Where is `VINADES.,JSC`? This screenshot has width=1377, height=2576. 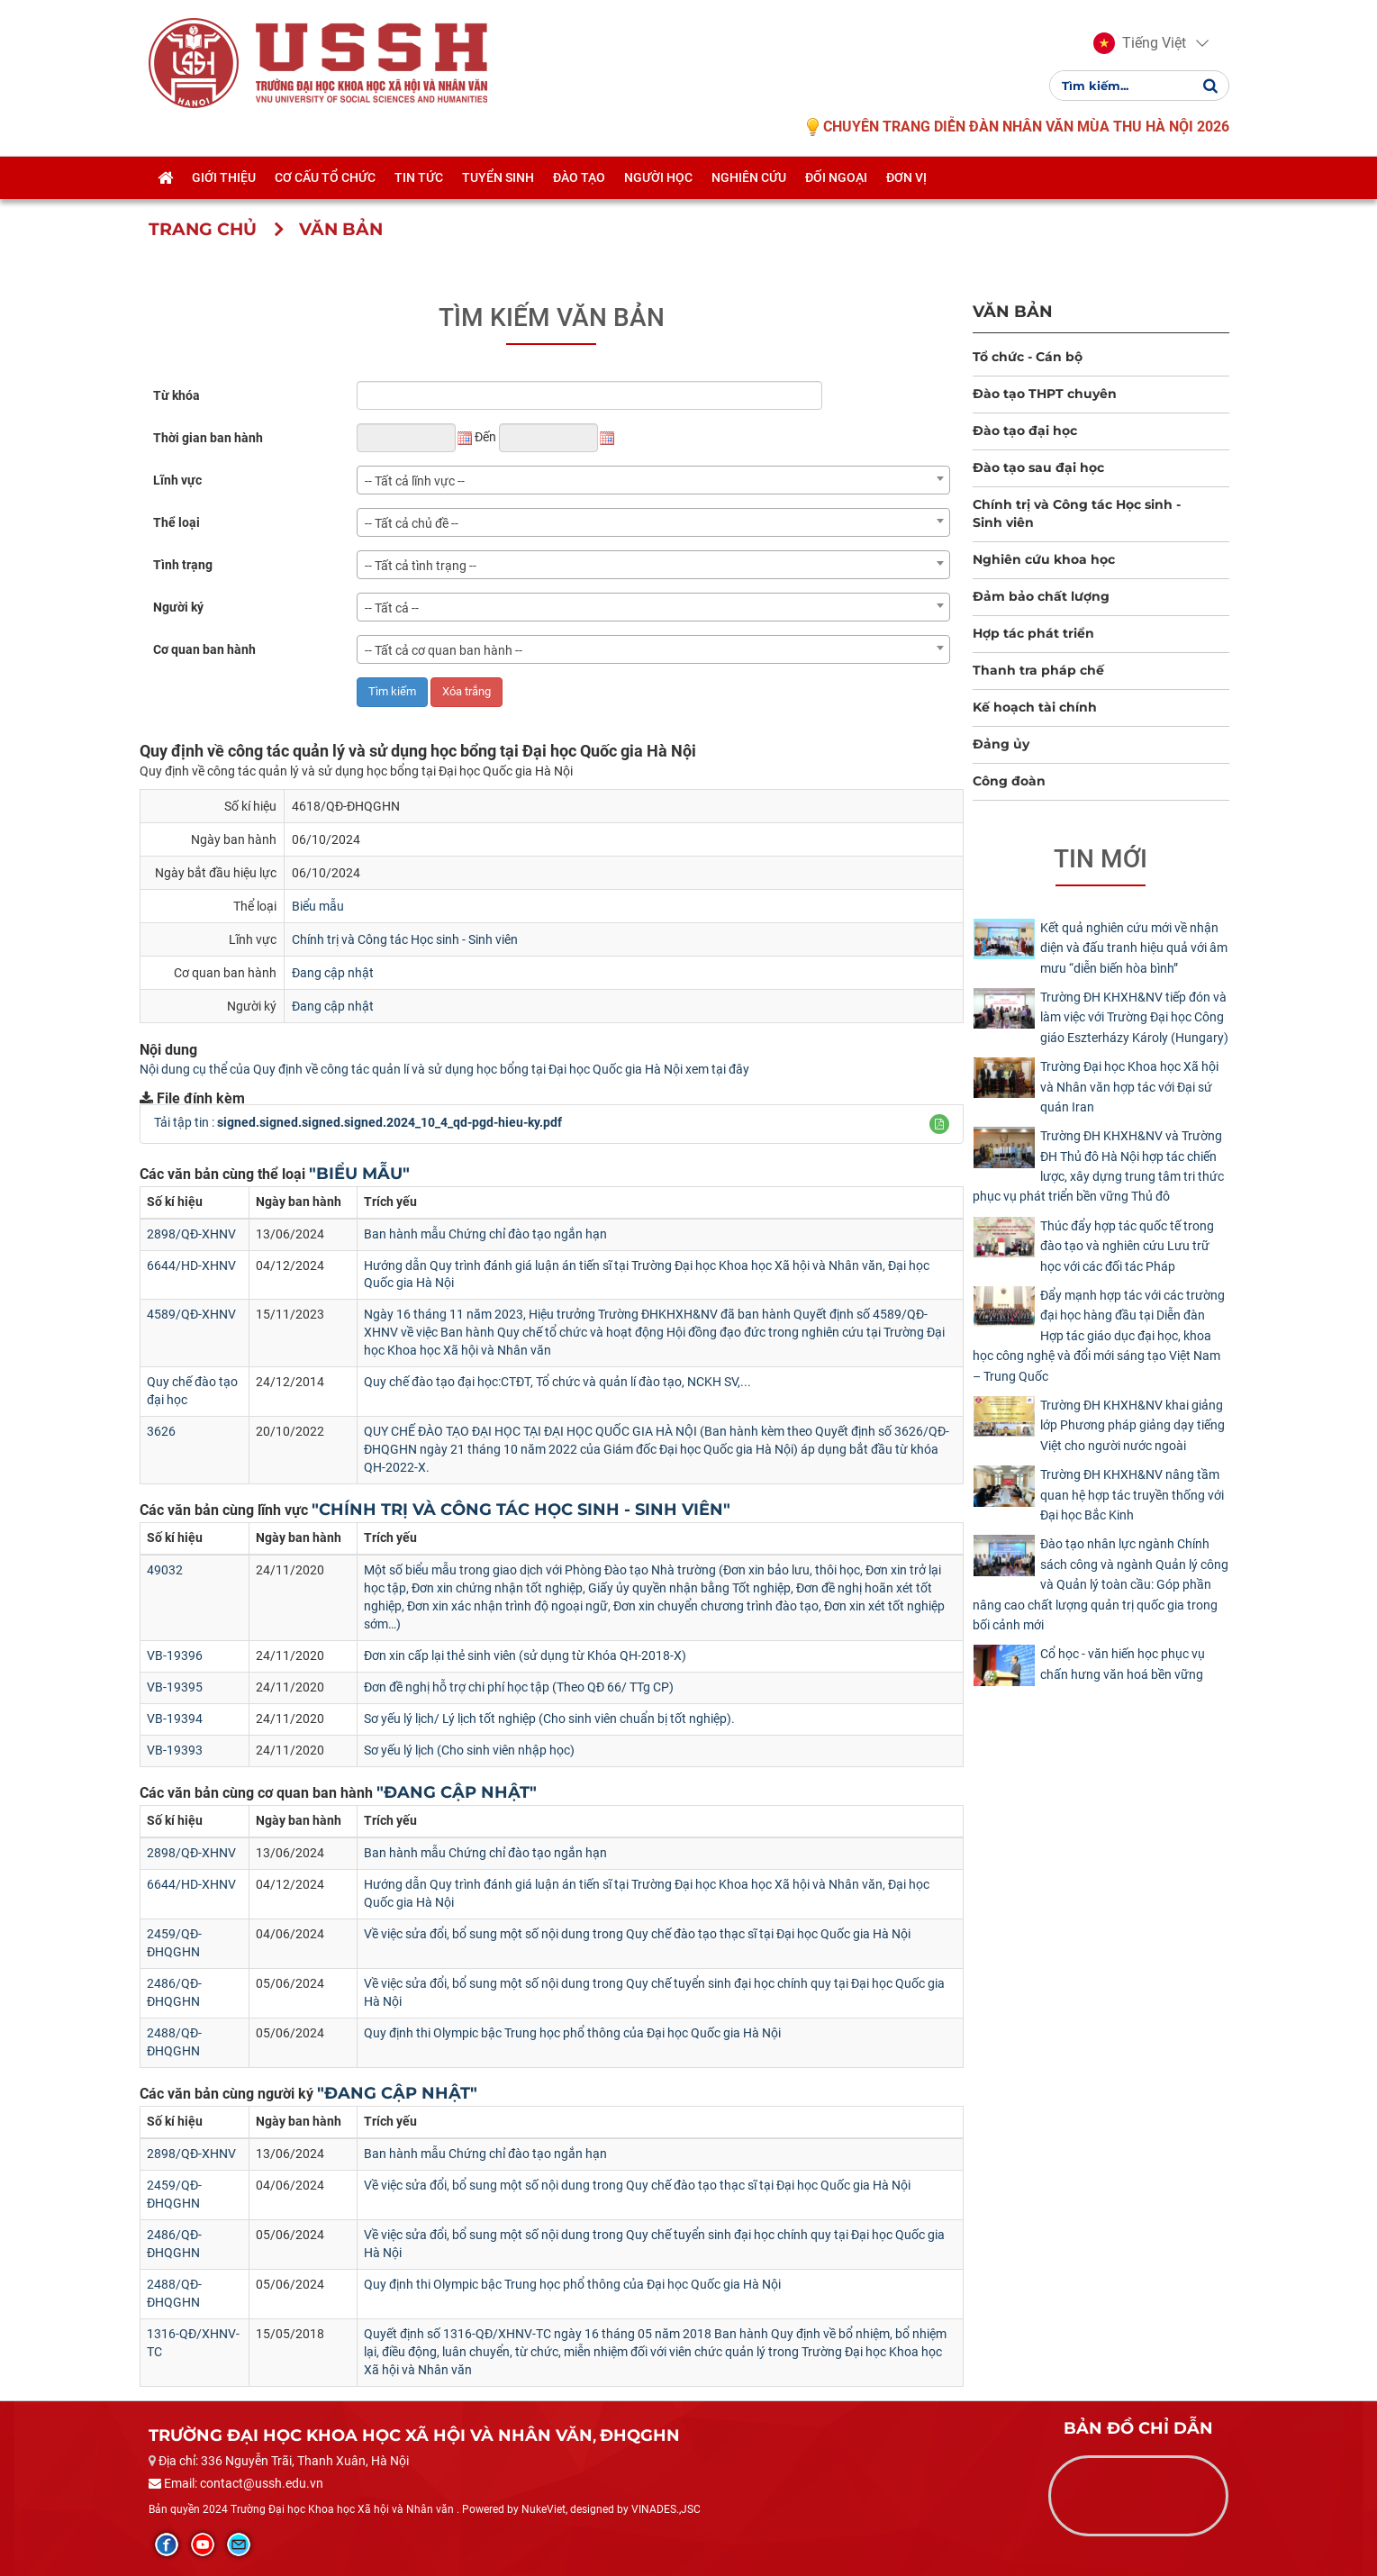
VINADES.,JSC is located at coordinates (666, 2509).